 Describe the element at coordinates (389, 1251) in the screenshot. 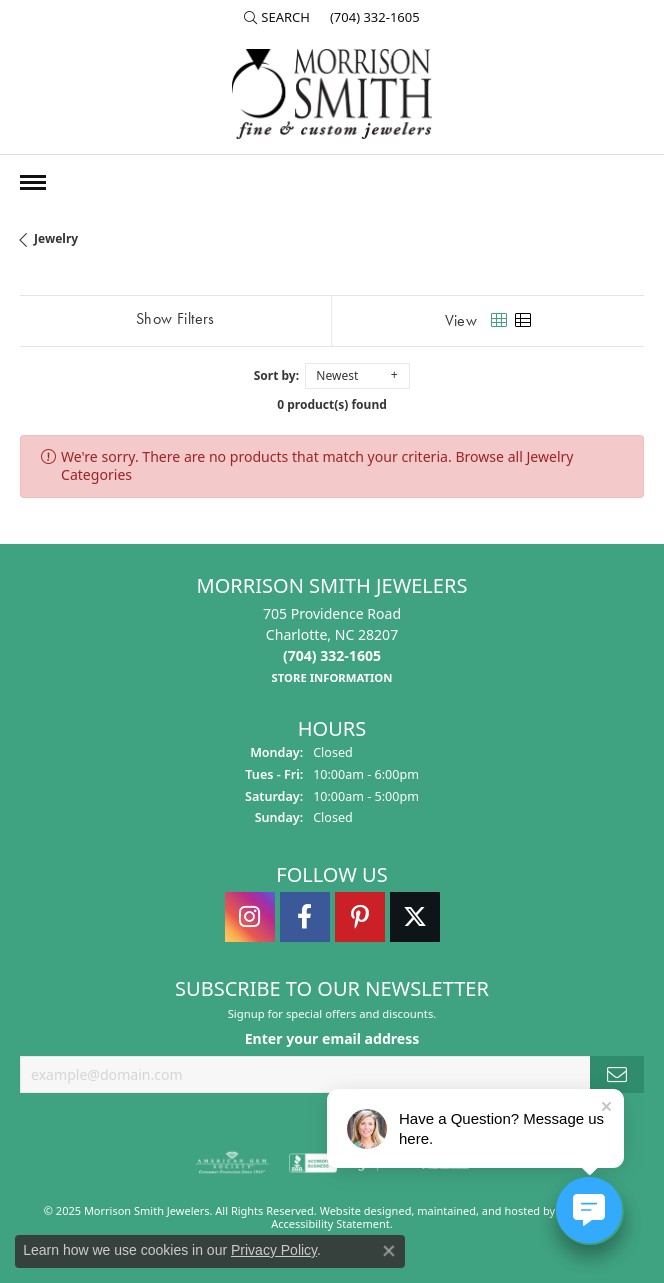

I see `[Close consent popup]` at that location.